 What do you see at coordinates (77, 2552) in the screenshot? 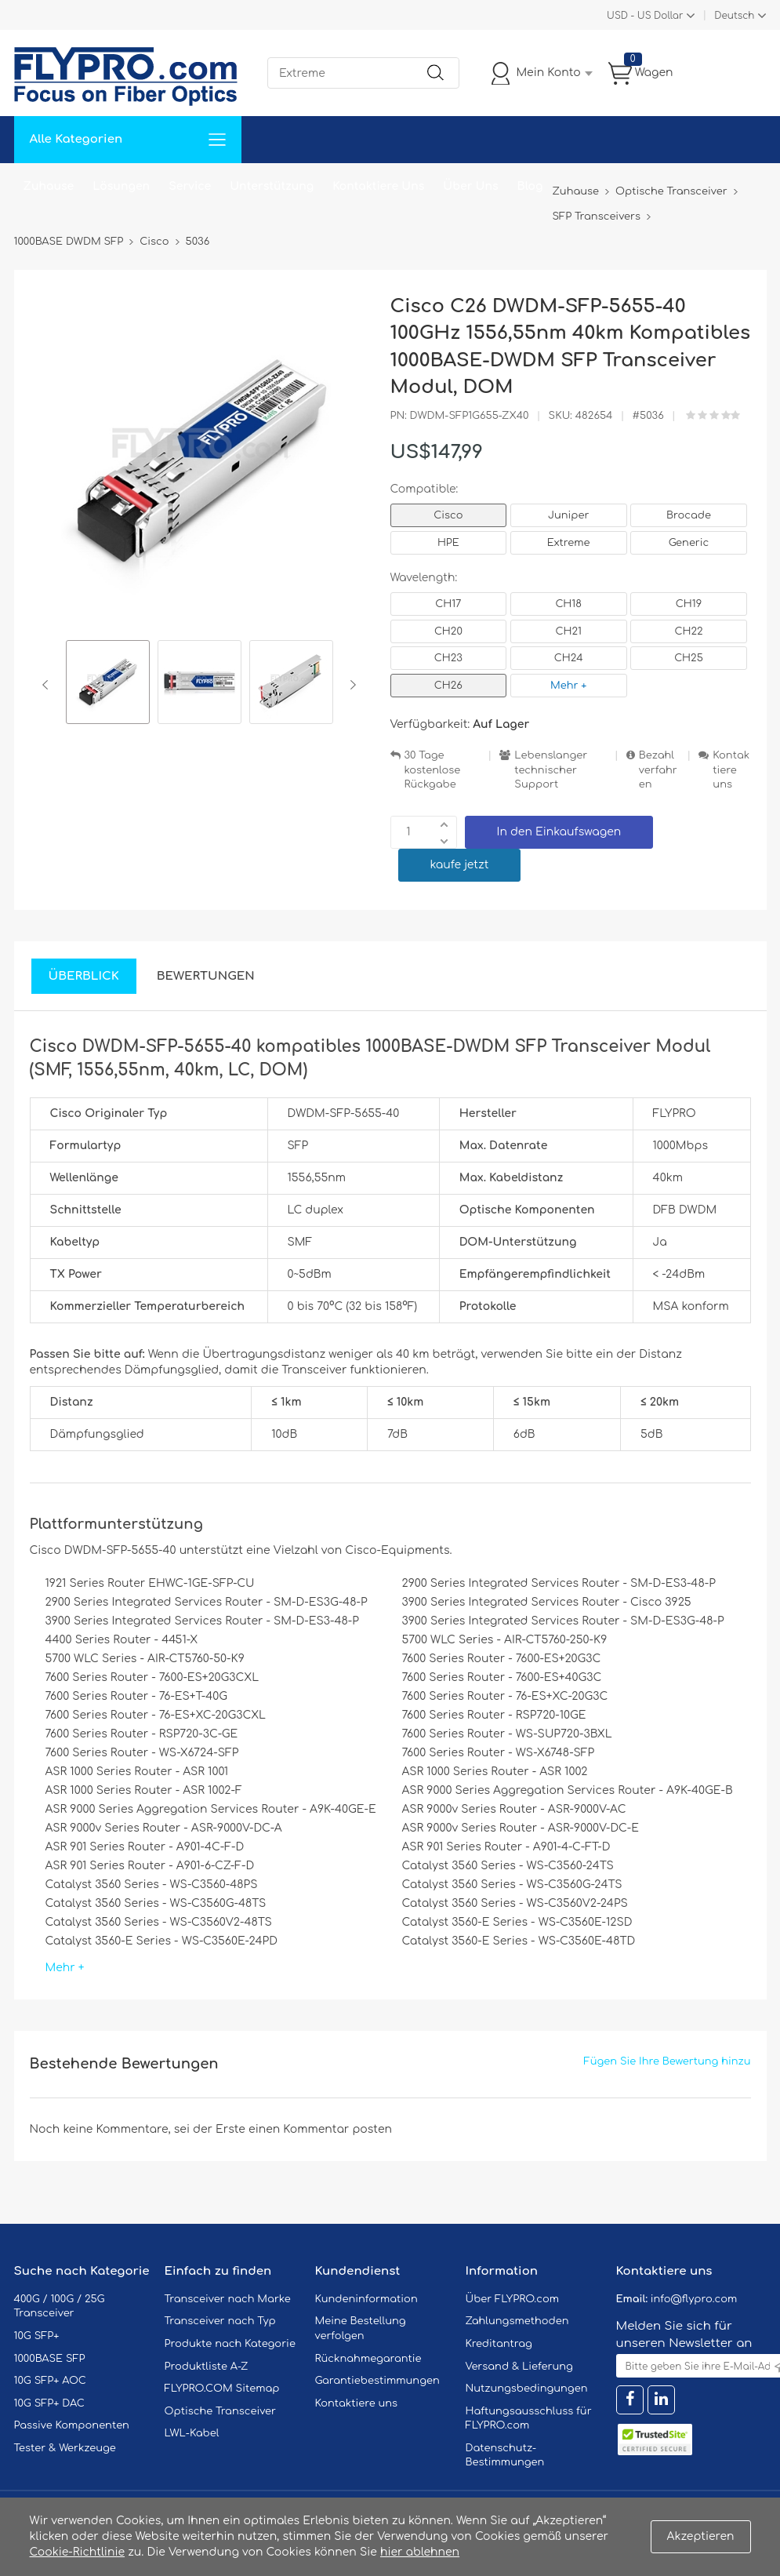
I see `Cookie-Richtlinie` at bounding box center [77, 2552].